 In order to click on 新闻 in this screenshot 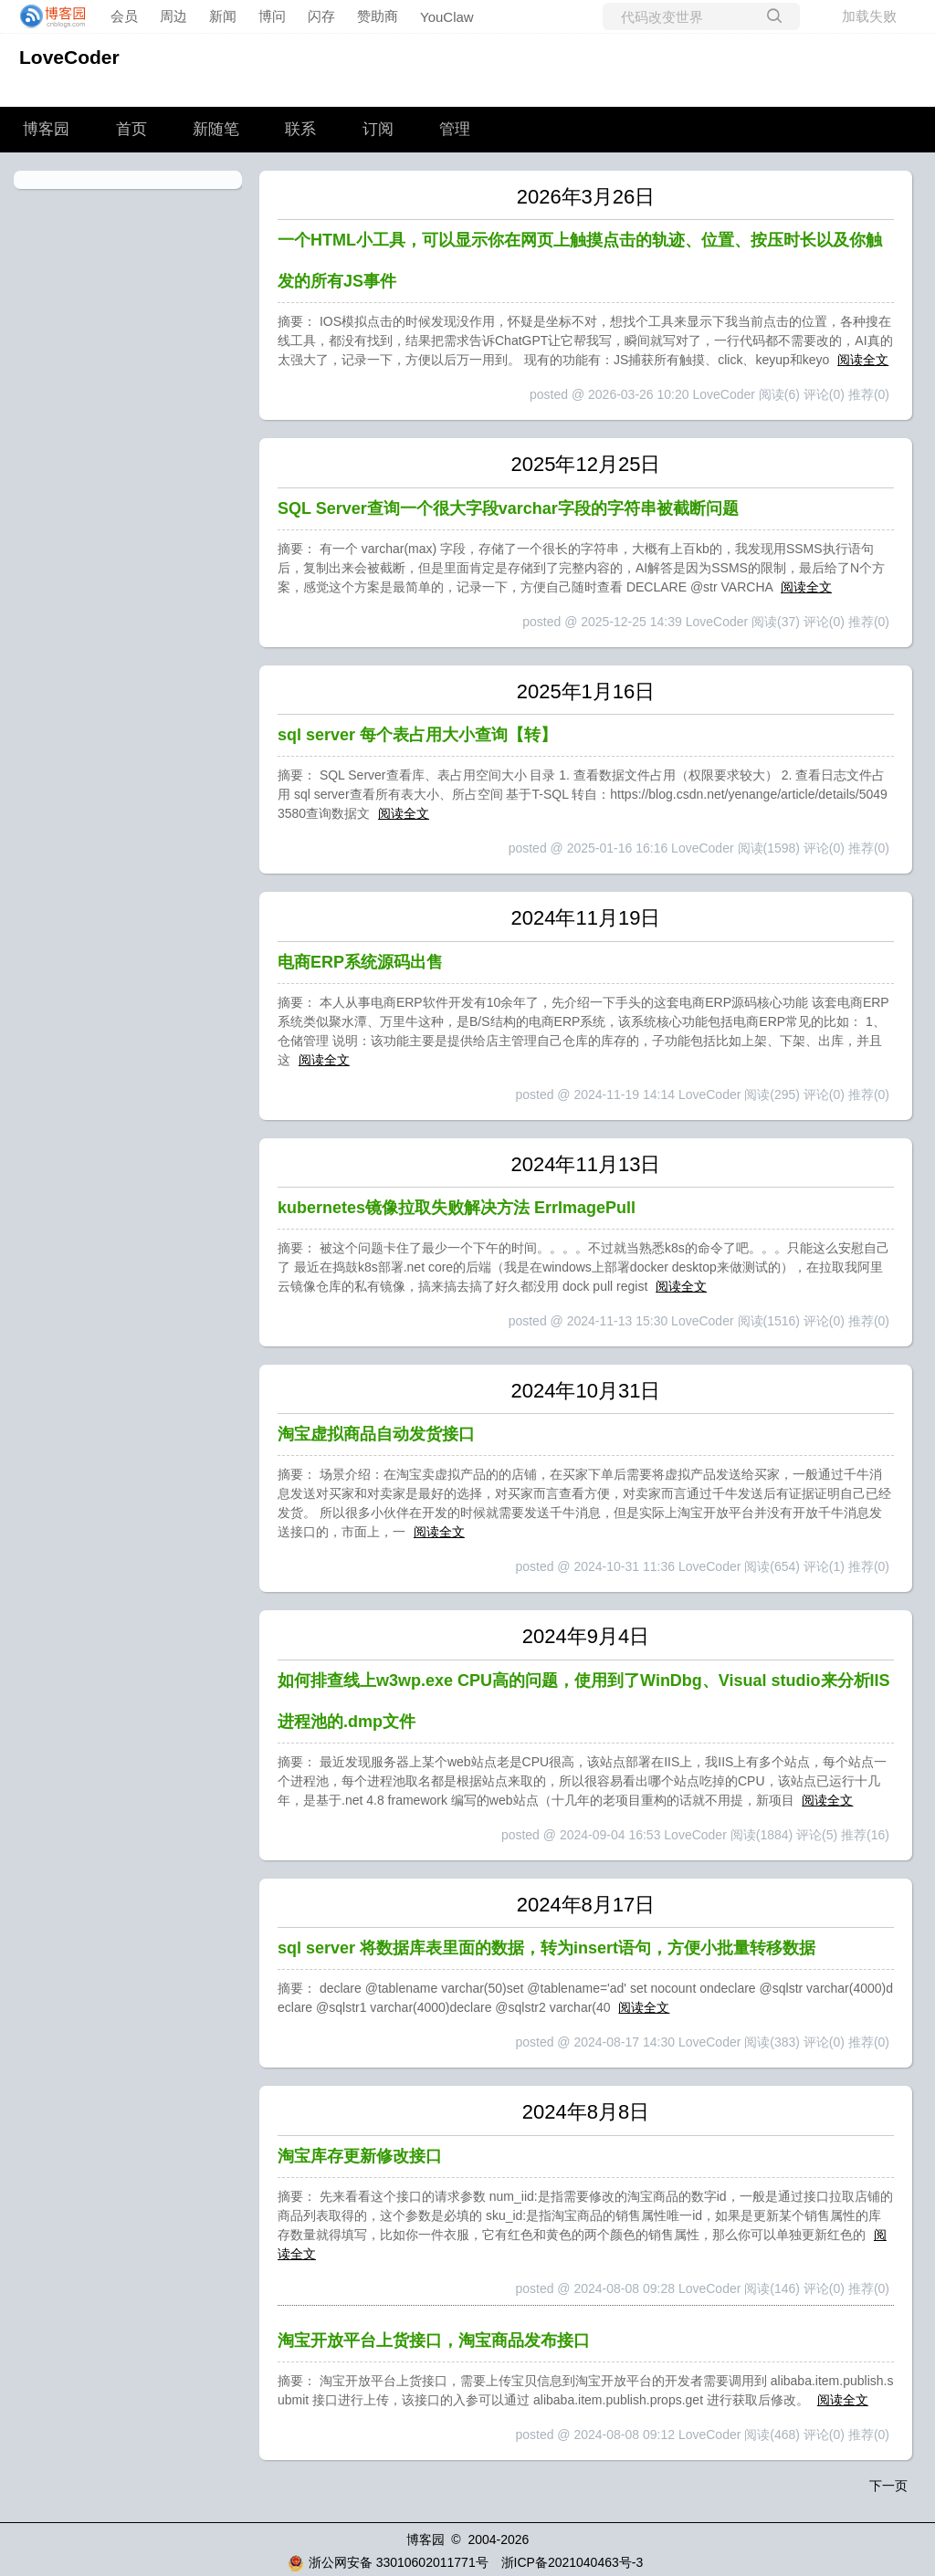, I will do `click(222, 16)`.